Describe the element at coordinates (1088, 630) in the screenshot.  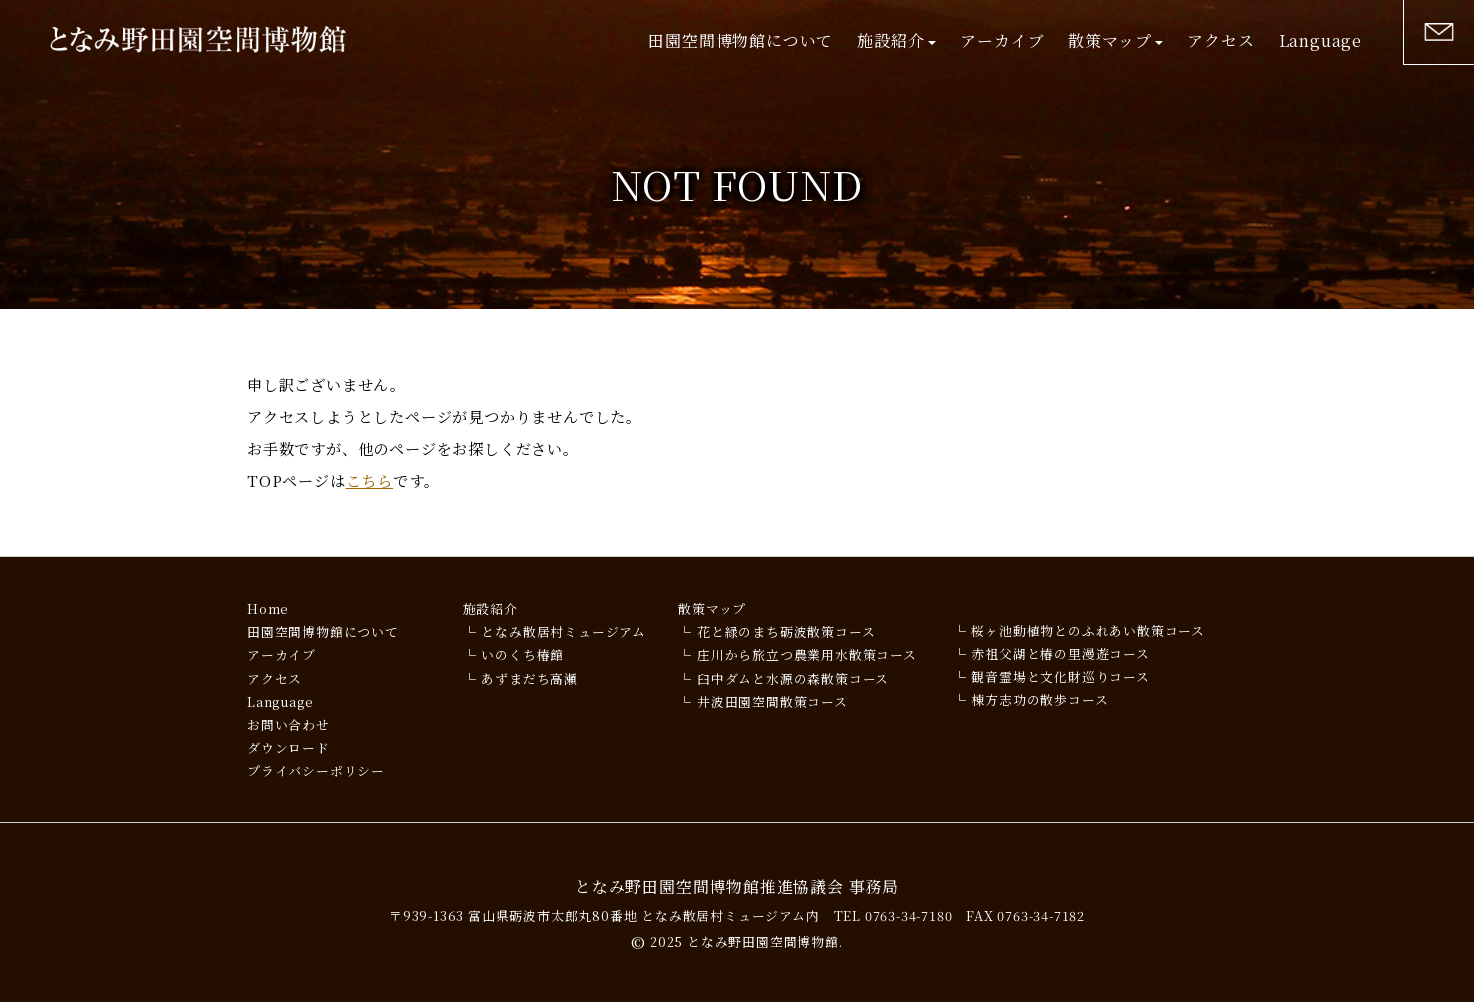
I see `桜ヶ池動植物とのふれあい散策コース` at that location.